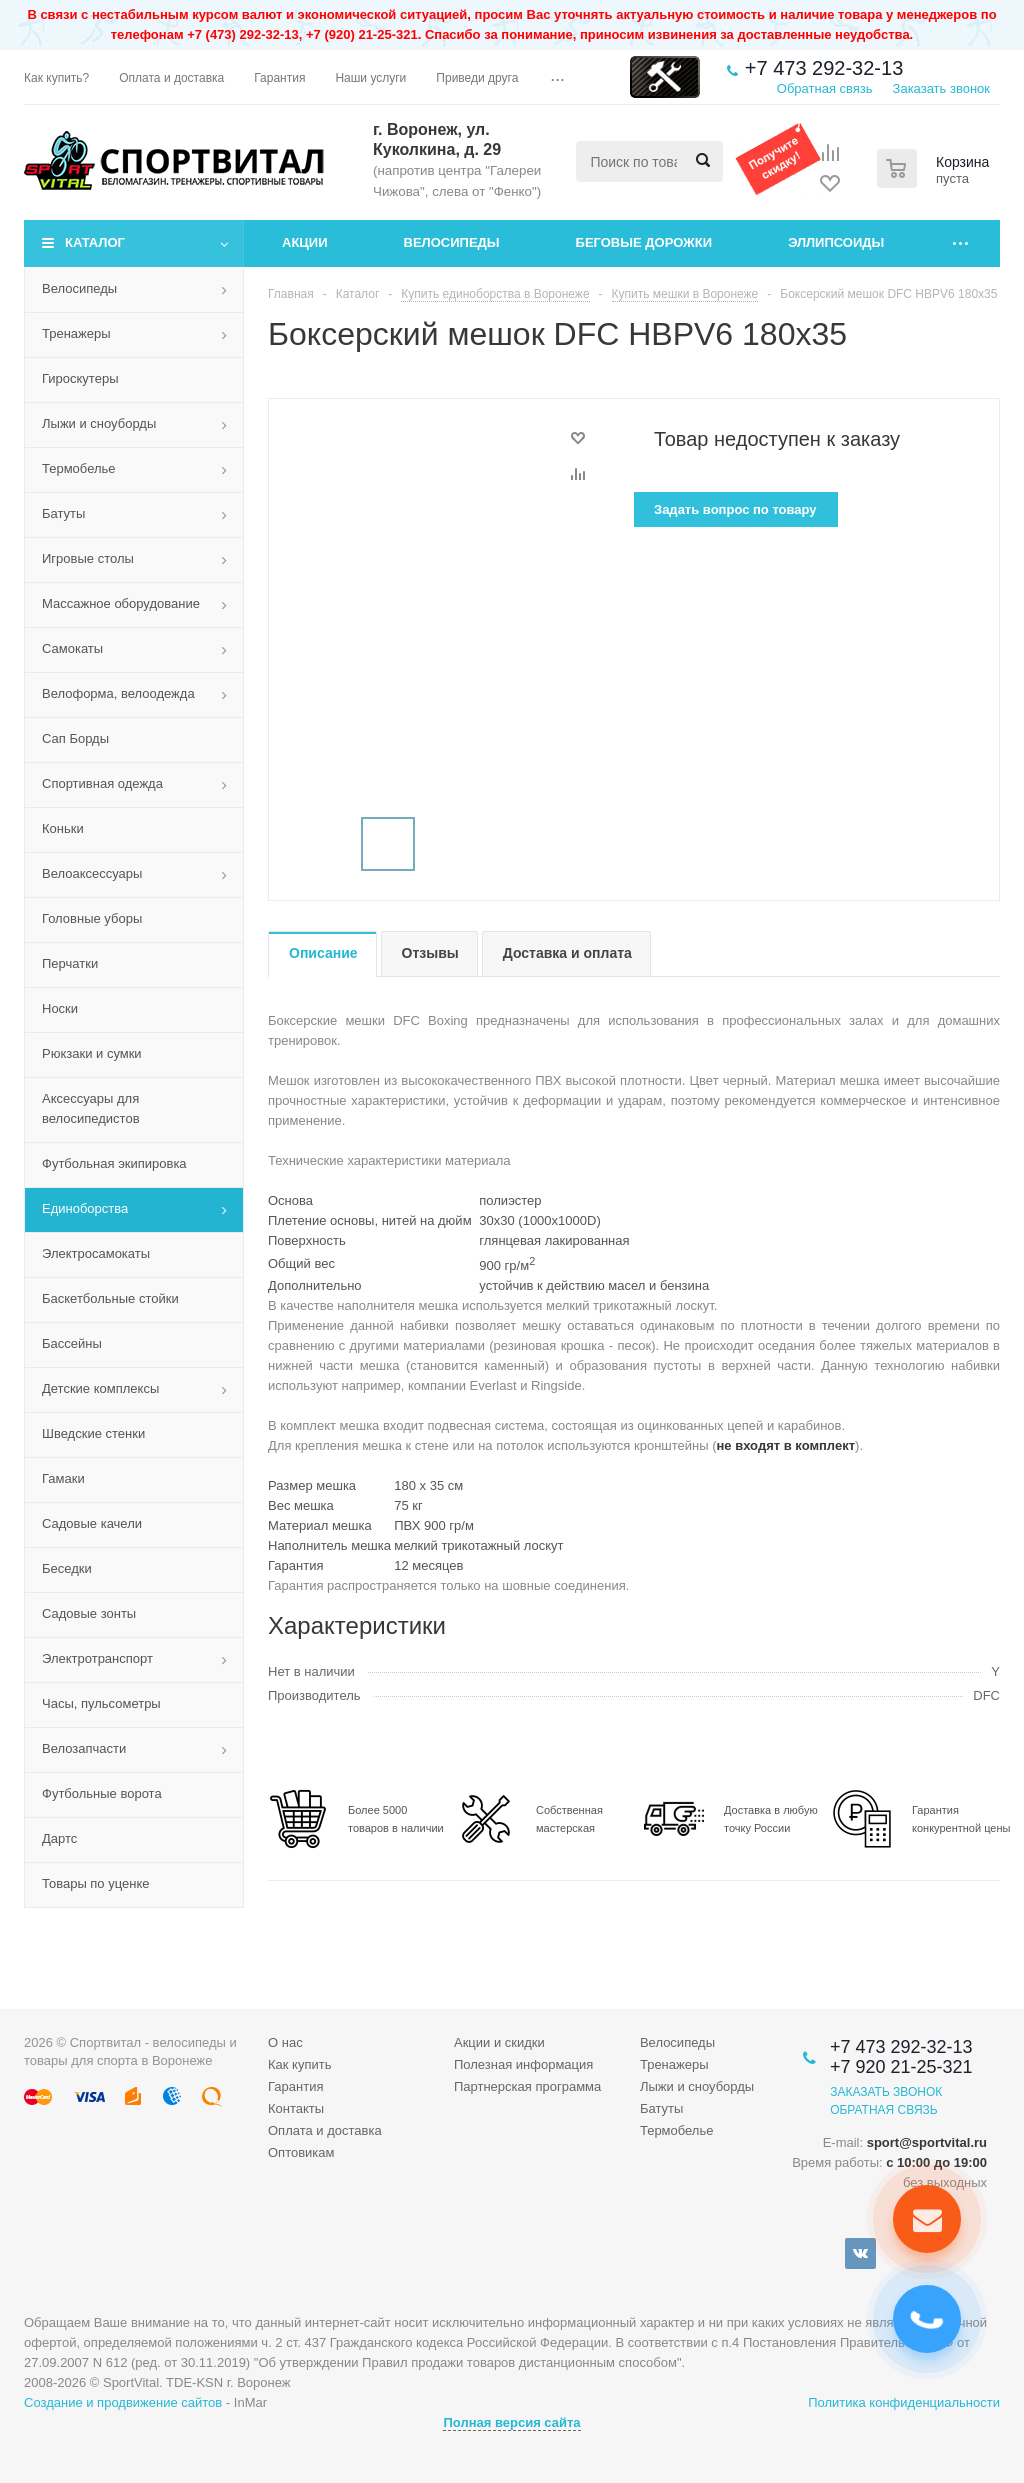 Image resolution: width=1024 pixels, height=2483 pixels. What do you see at coordinates (95, 242) in the screenshot?
I see `Каталог` at bounding box center [95, 242].